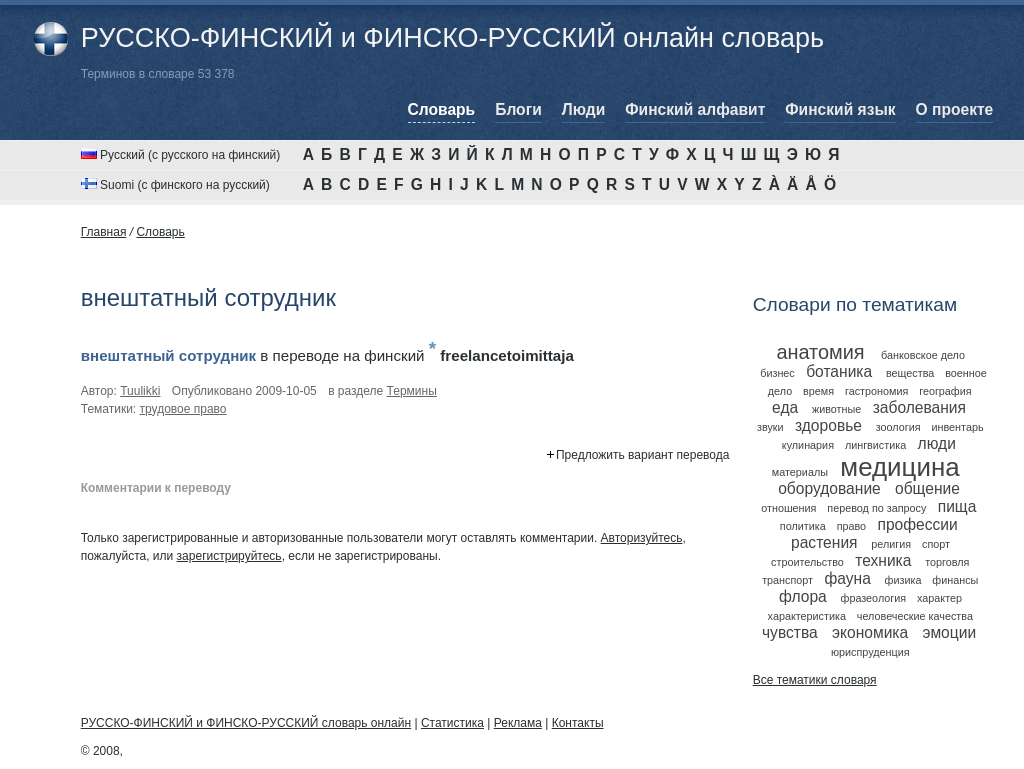  What do you see at coordinates (140, 391) in the screenshot?
I see `Tuulikki` at bounding box center [140, 391].